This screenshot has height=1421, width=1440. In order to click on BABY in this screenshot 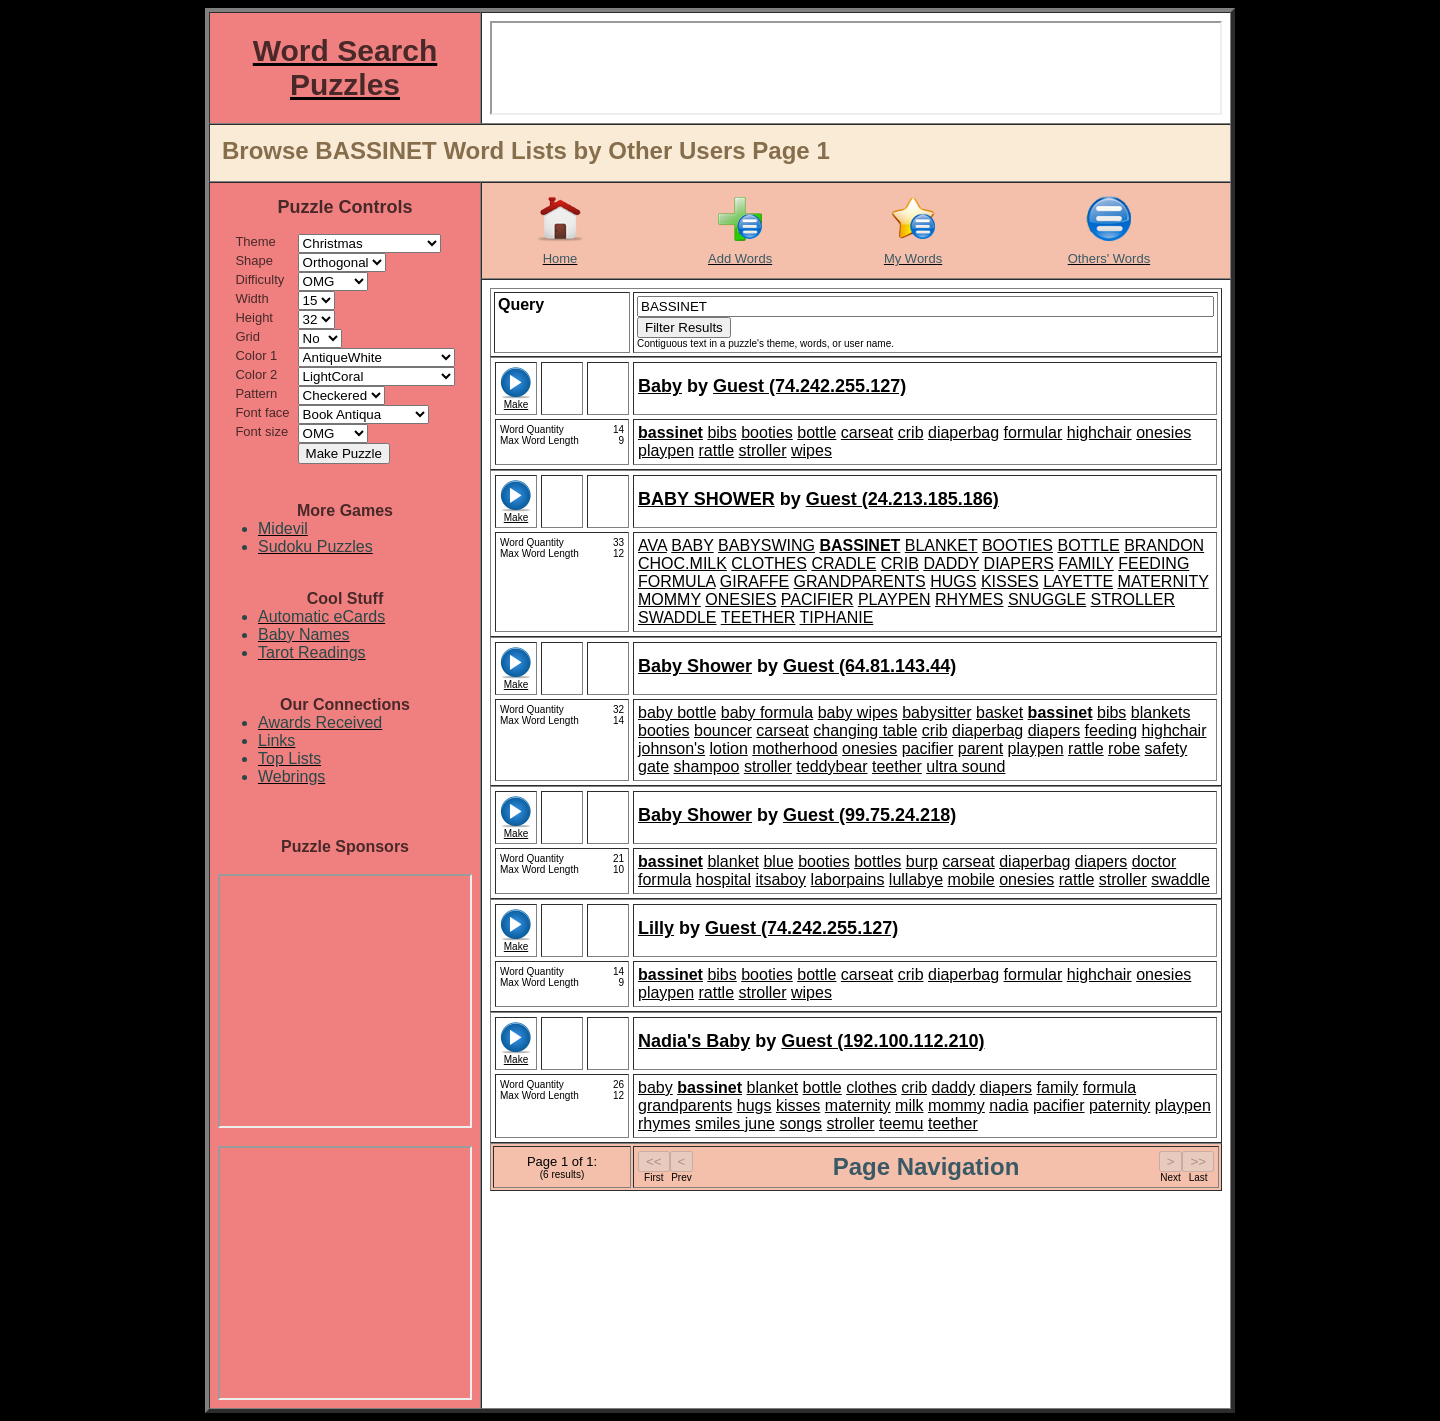, I will do `click(692, 545)`.